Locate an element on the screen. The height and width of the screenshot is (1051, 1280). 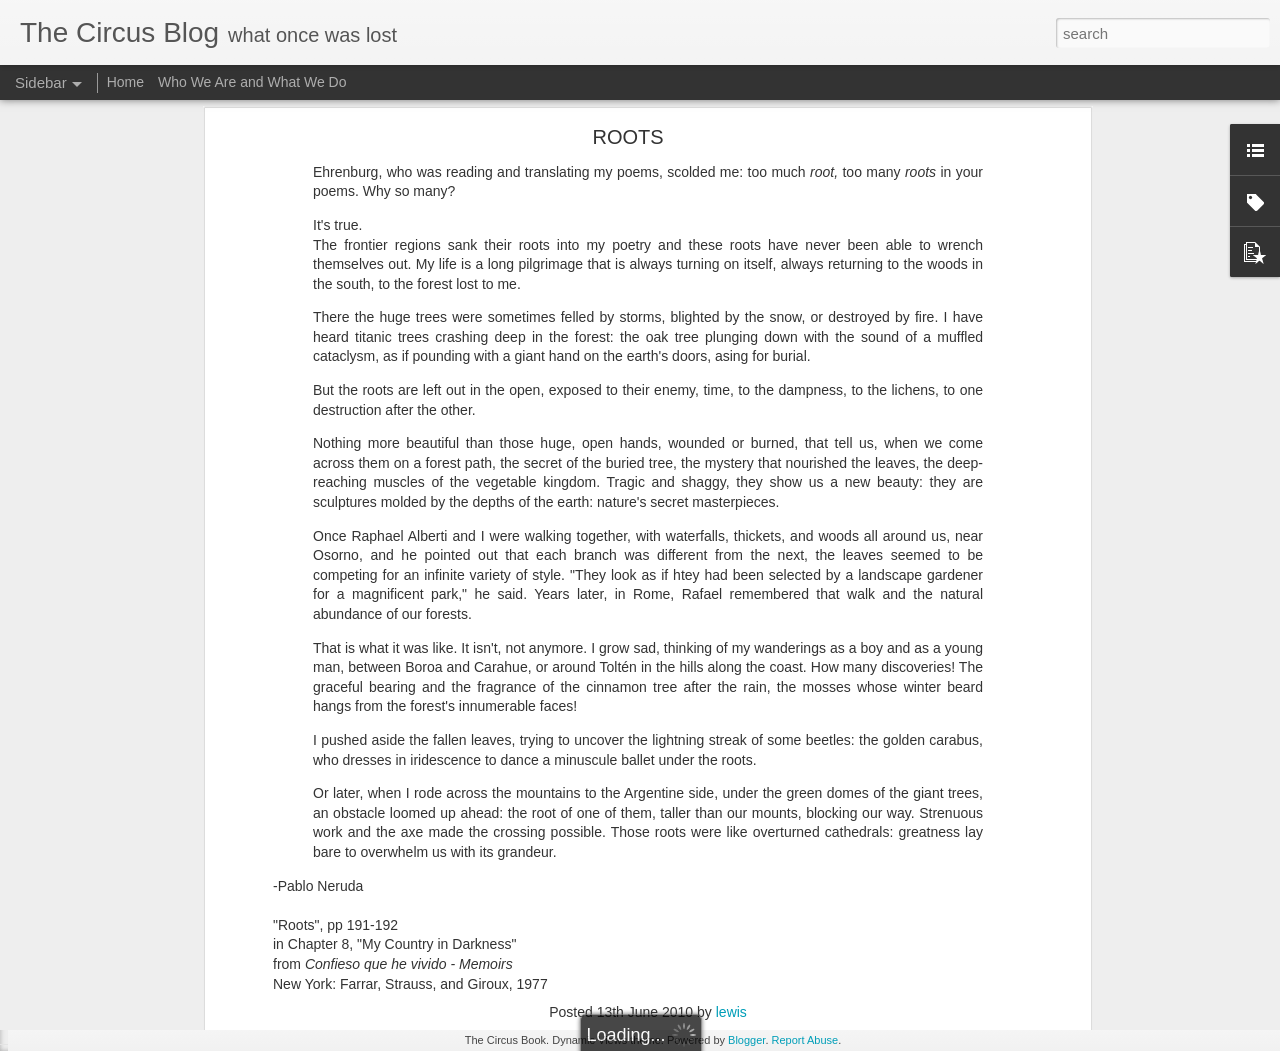
nature is located at coordinates (600, 823).